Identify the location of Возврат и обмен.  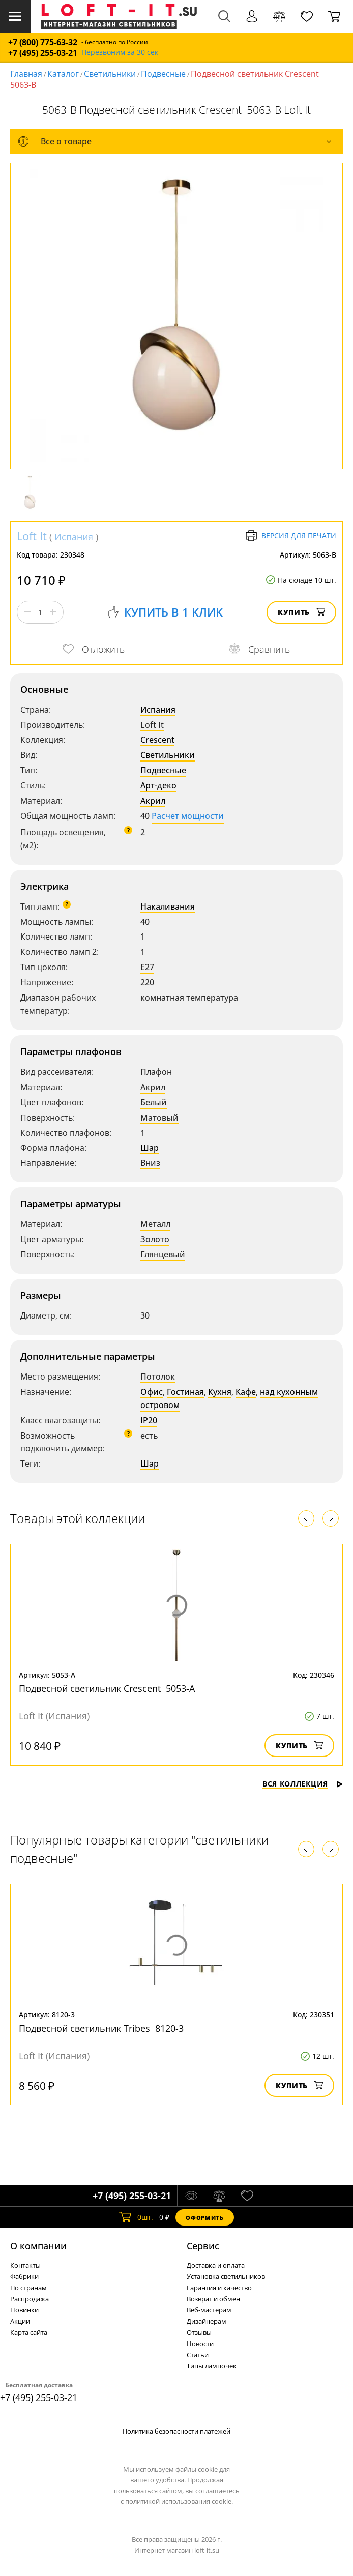
(213, 2298).